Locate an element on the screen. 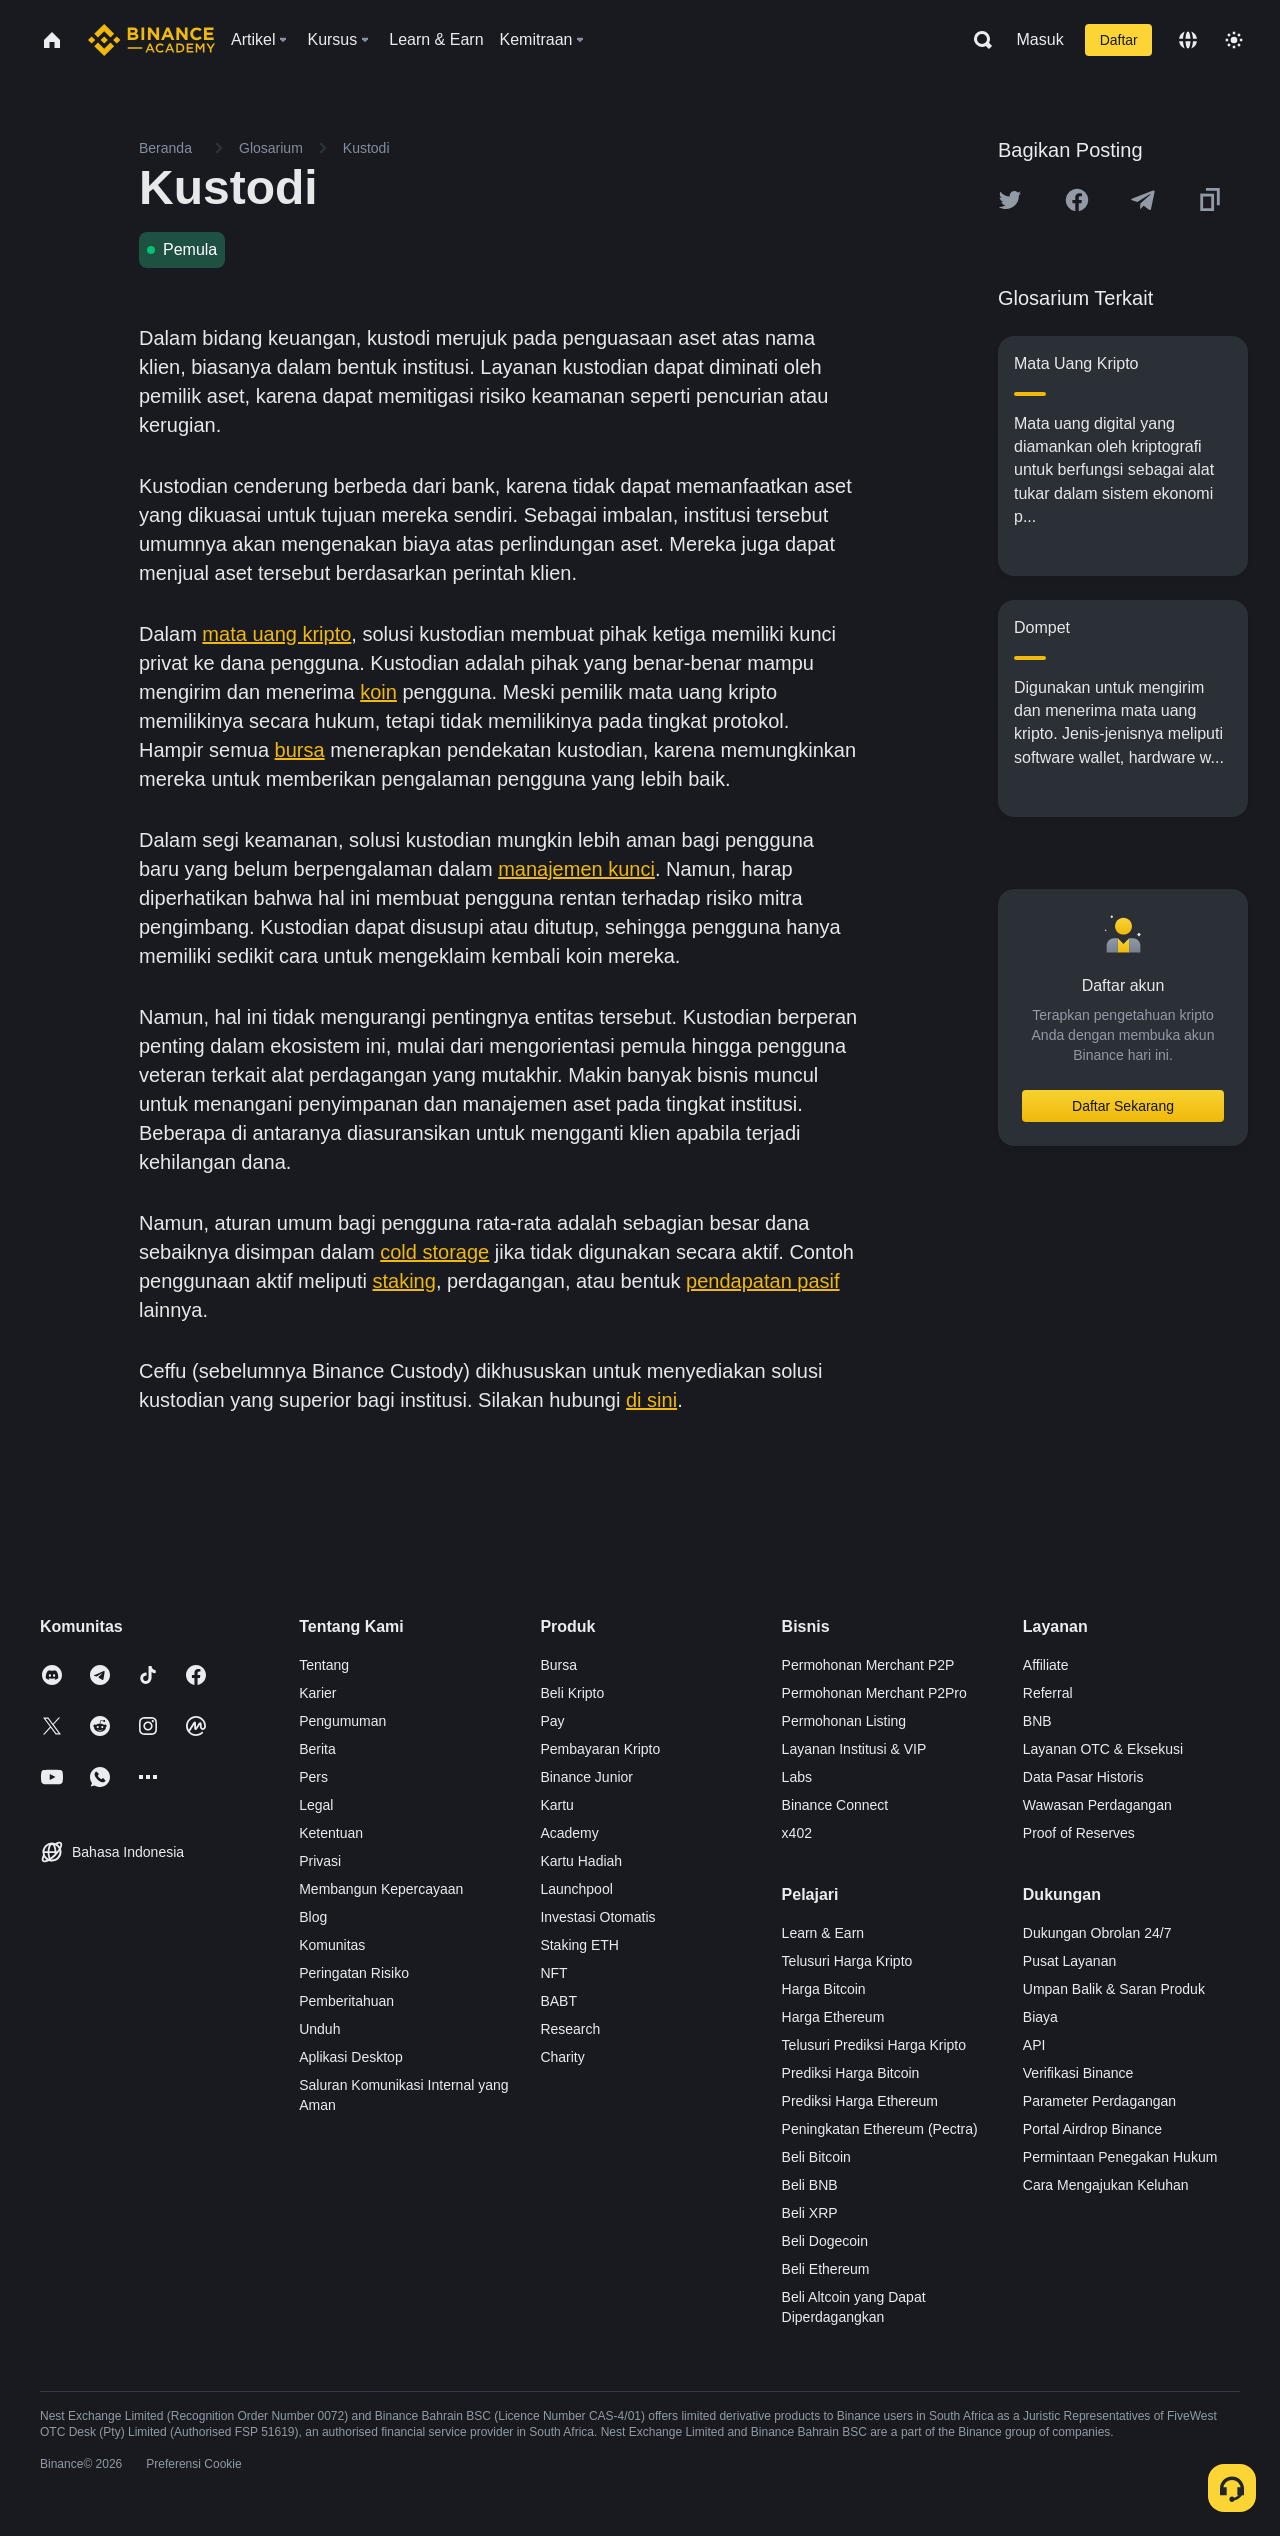 The image size is (1280, 2536). BABT is located at coordinates (558, 2001).